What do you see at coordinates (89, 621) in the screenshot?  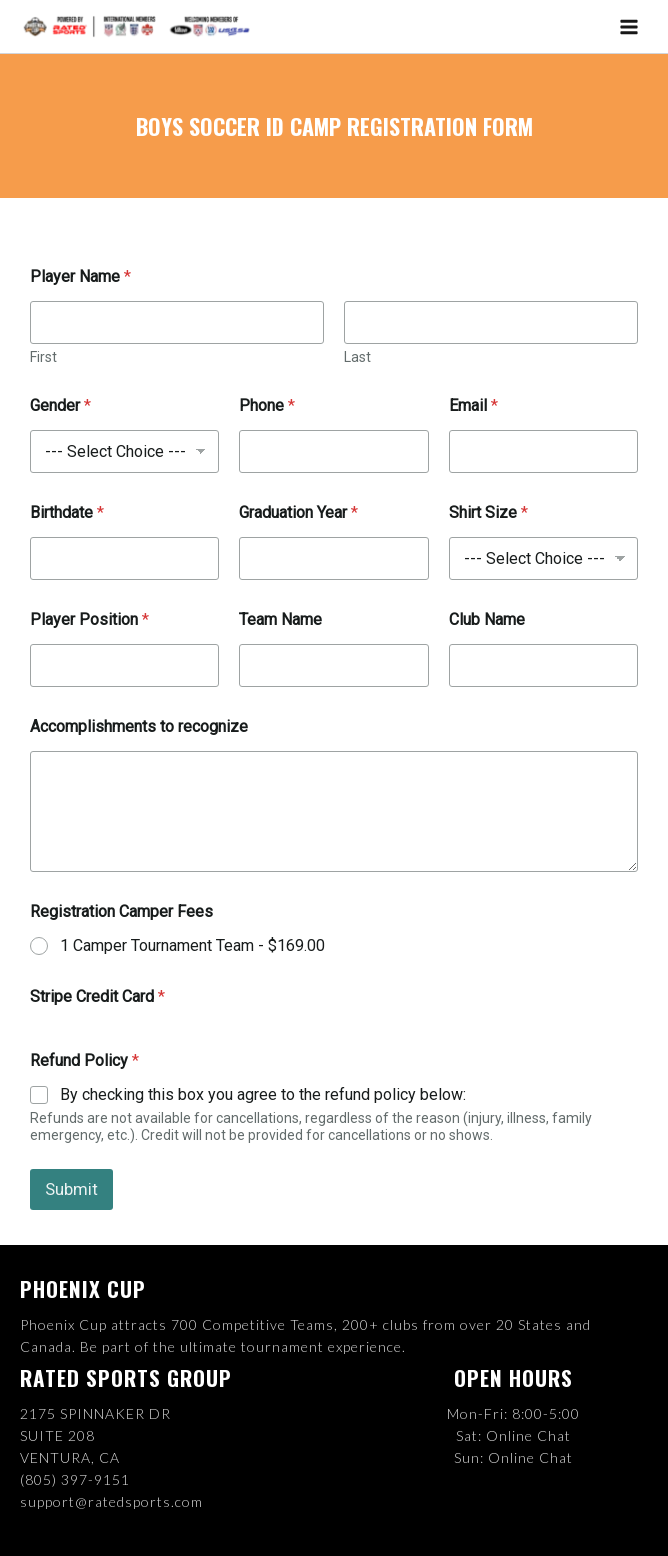 I see `Player Position` at bounding box center [89, 621].